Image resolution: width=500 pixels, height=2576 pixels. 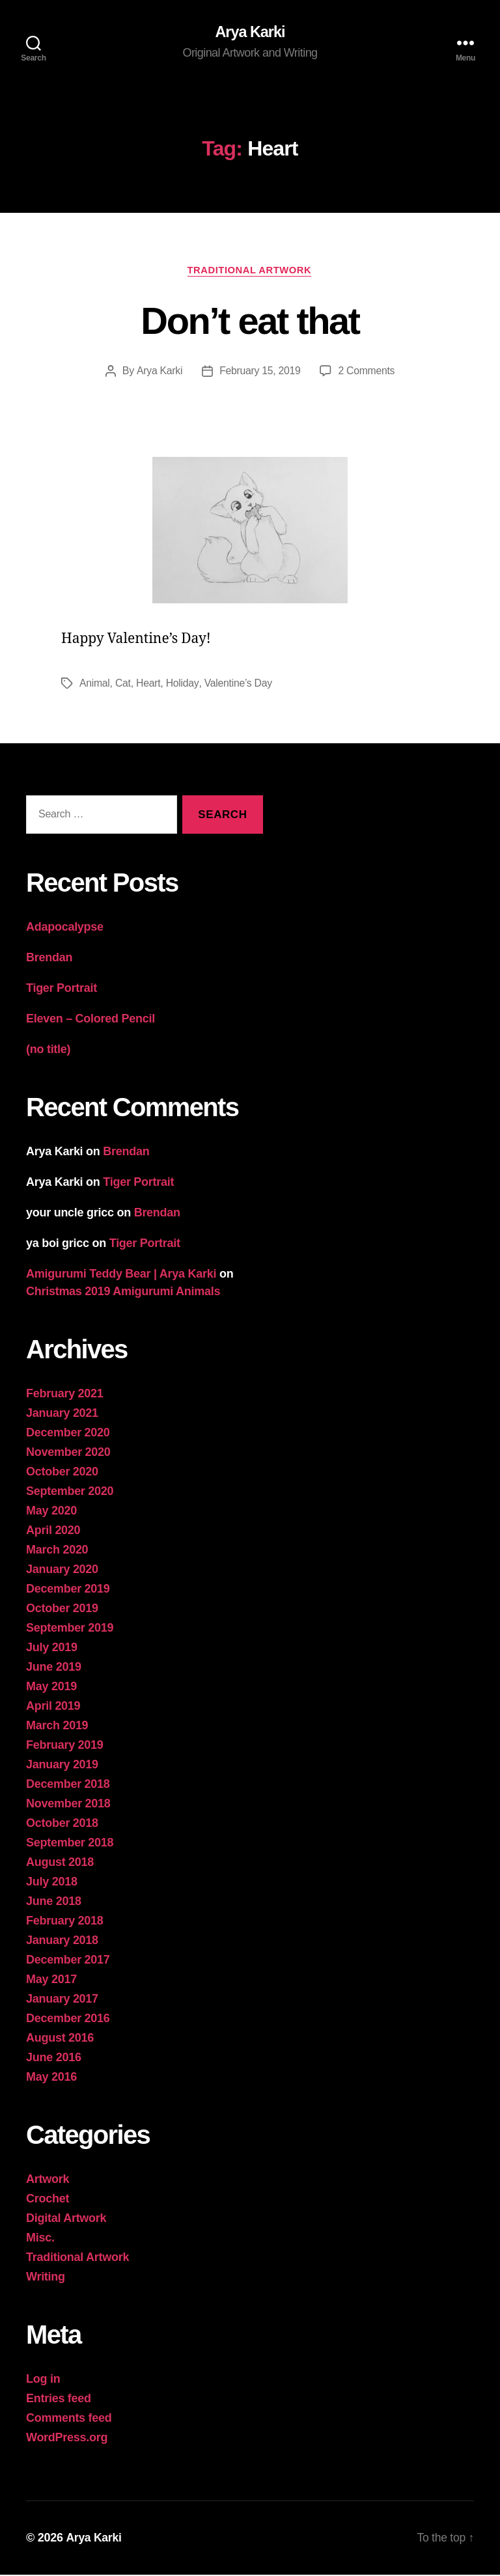 What do you see at coordinates (51, 2078) in the screenshot?
I see `May 2016` at bounding box center [51, 2078].